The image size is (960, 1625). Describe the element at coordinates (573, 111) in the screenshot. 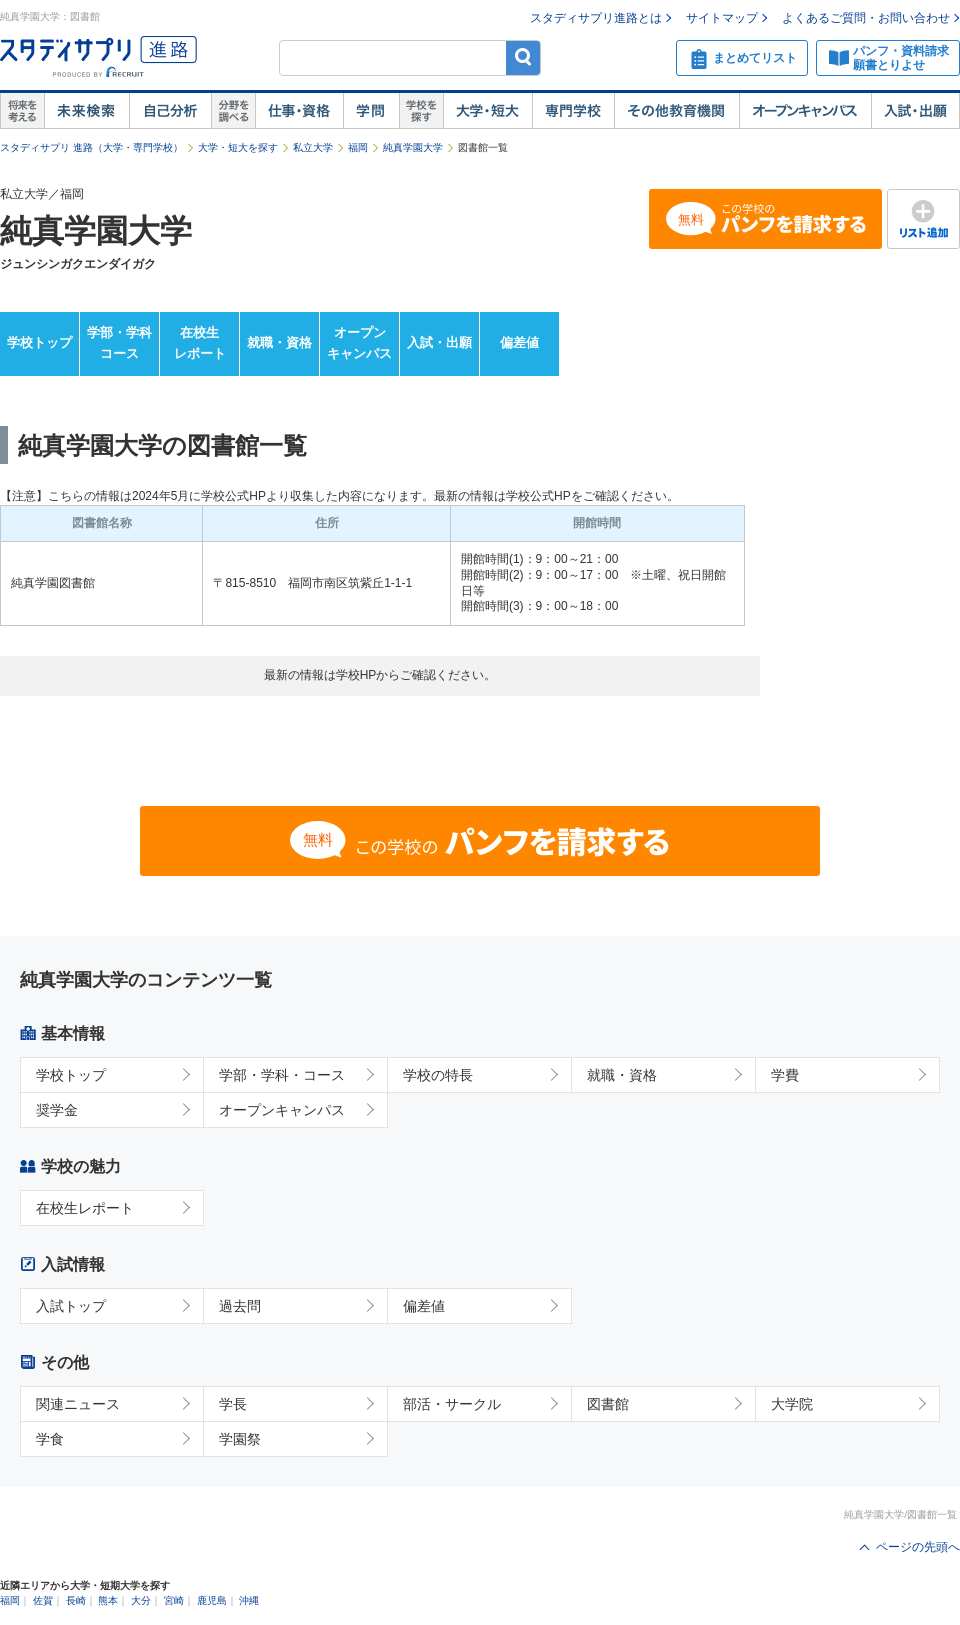

I see `専門学校` at that location.